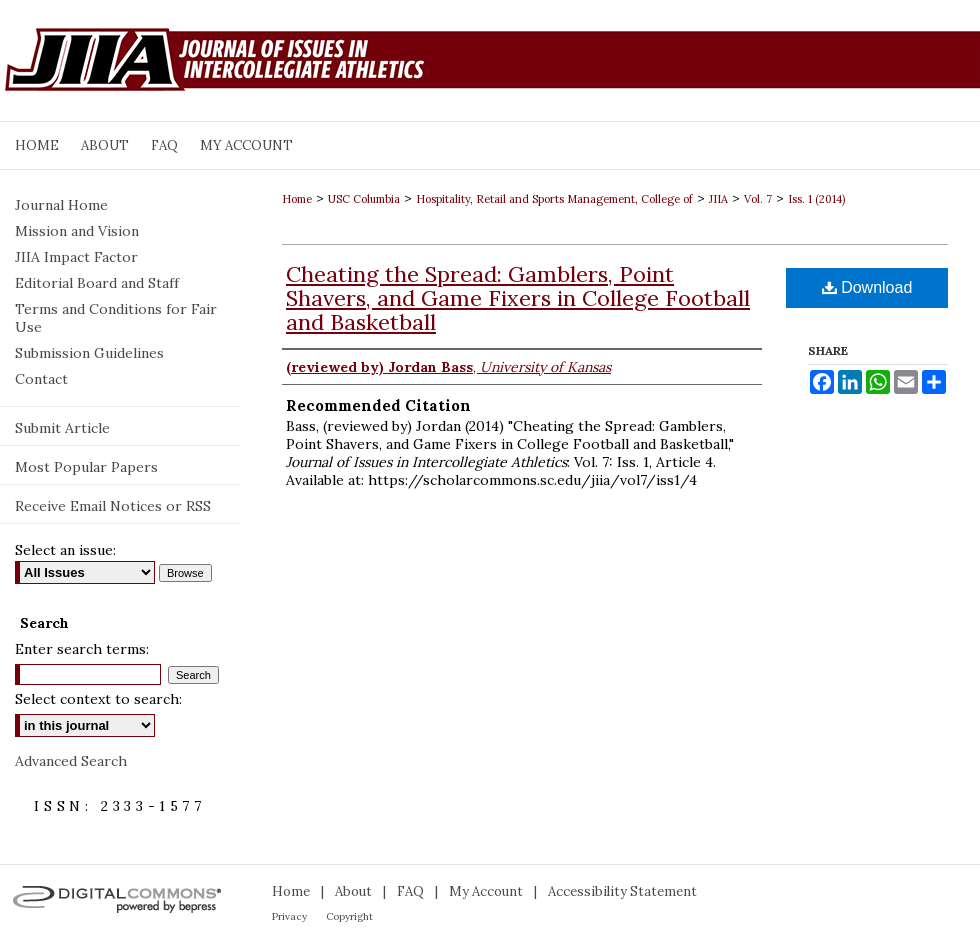  Describe the element at coordinates (364, 199) in the screenshot. I see `USC Columbia` at that location.